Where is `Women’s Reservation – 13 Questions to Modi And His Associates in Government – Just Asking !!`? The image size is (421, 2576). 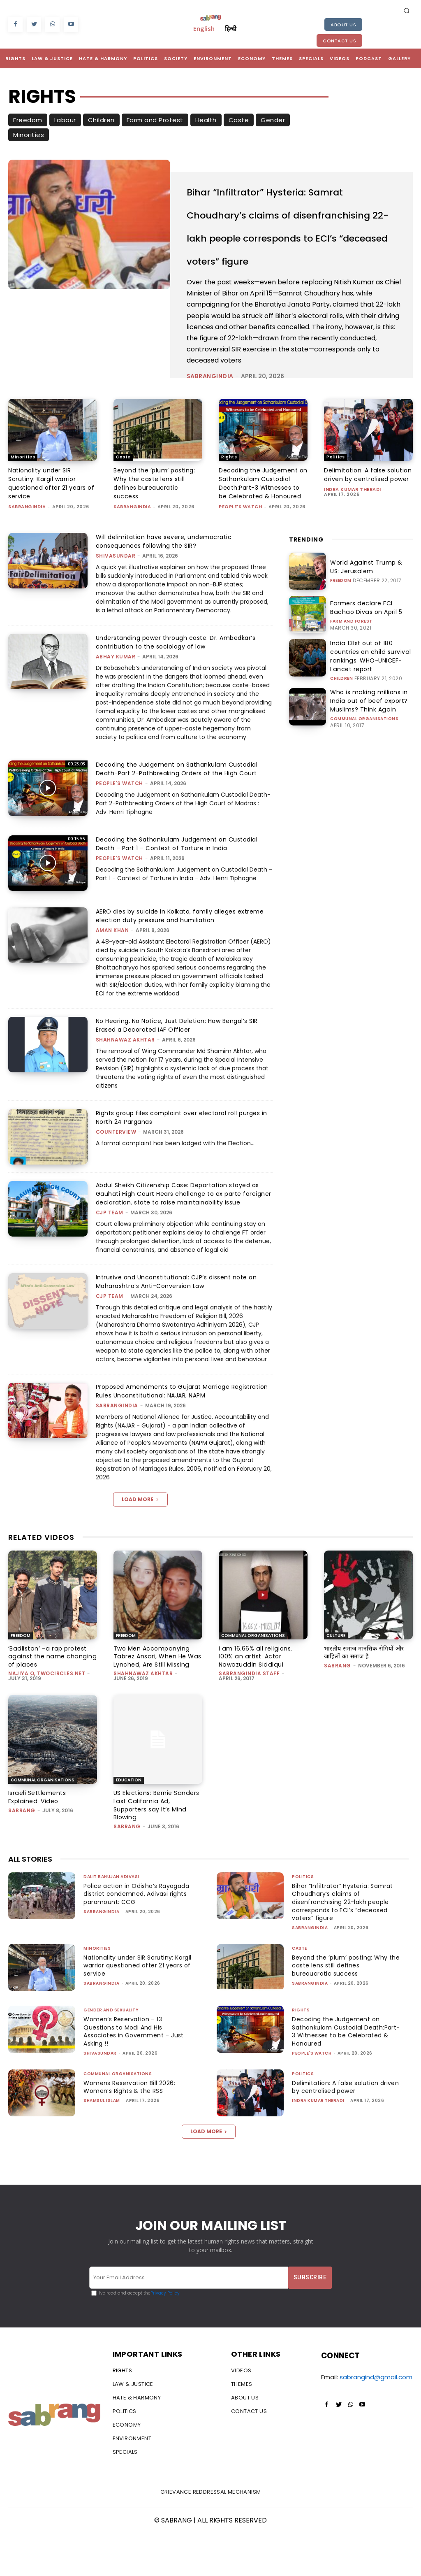
Women’s Reservation – 13 Questions to Modi And His Associates in Government – Just Asking !! is located at coordinates (135, 2074).